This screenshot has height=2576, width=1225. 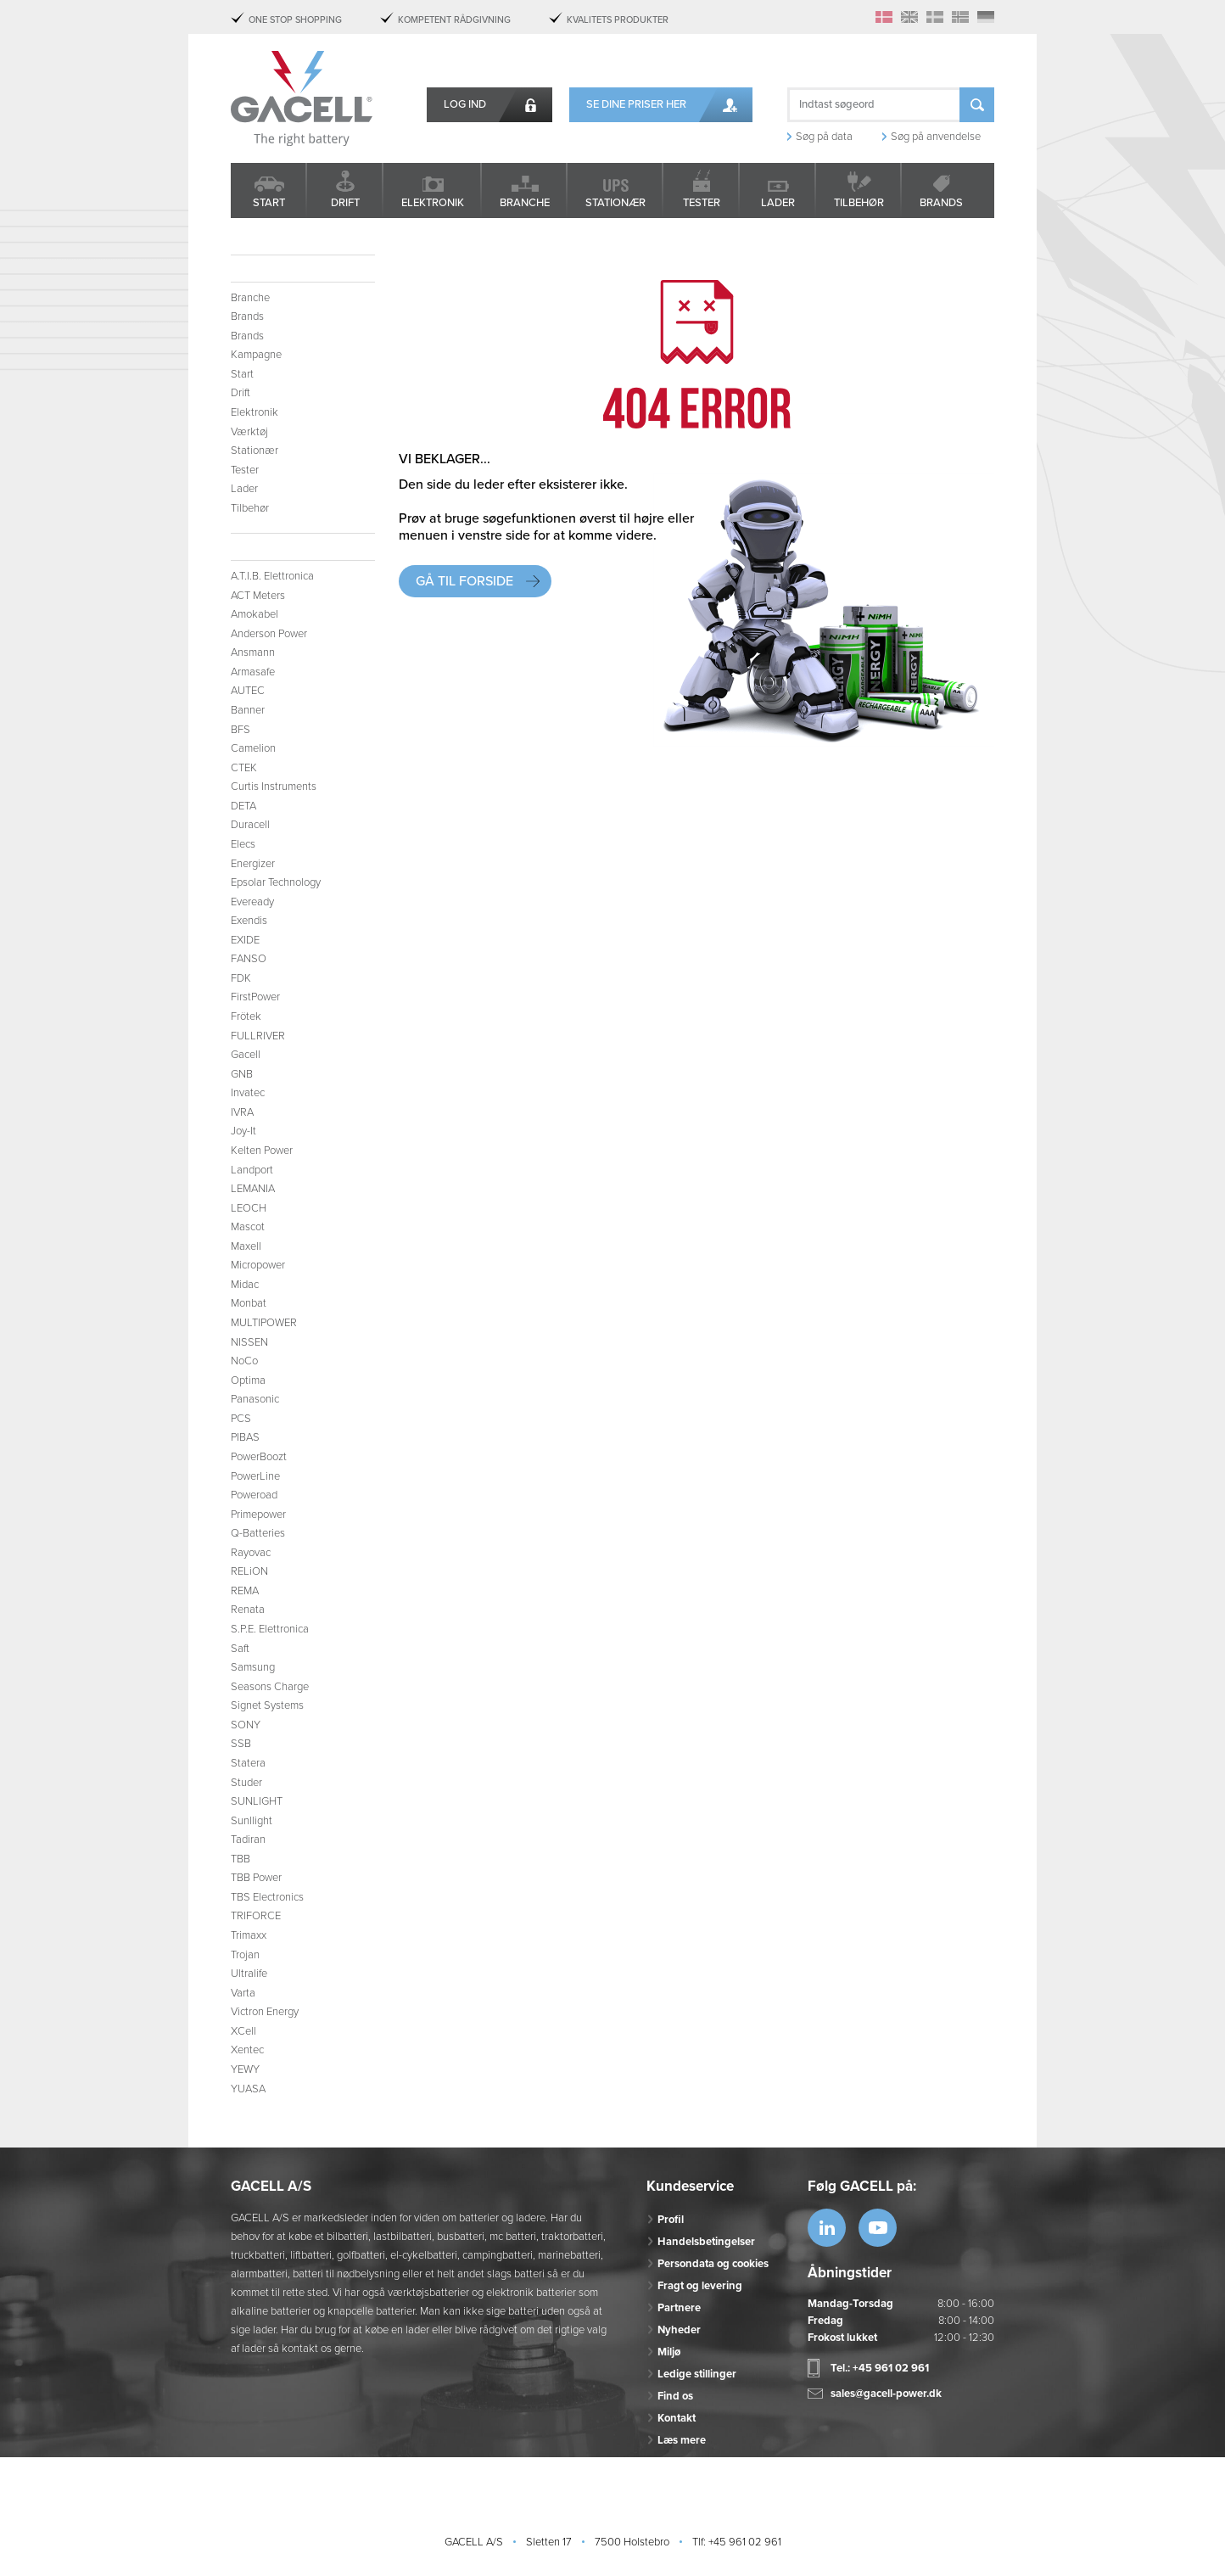 What do you see at coordinates (345, 203) in the screenshot?
I see `Drift` at bounding box center [345, 203].